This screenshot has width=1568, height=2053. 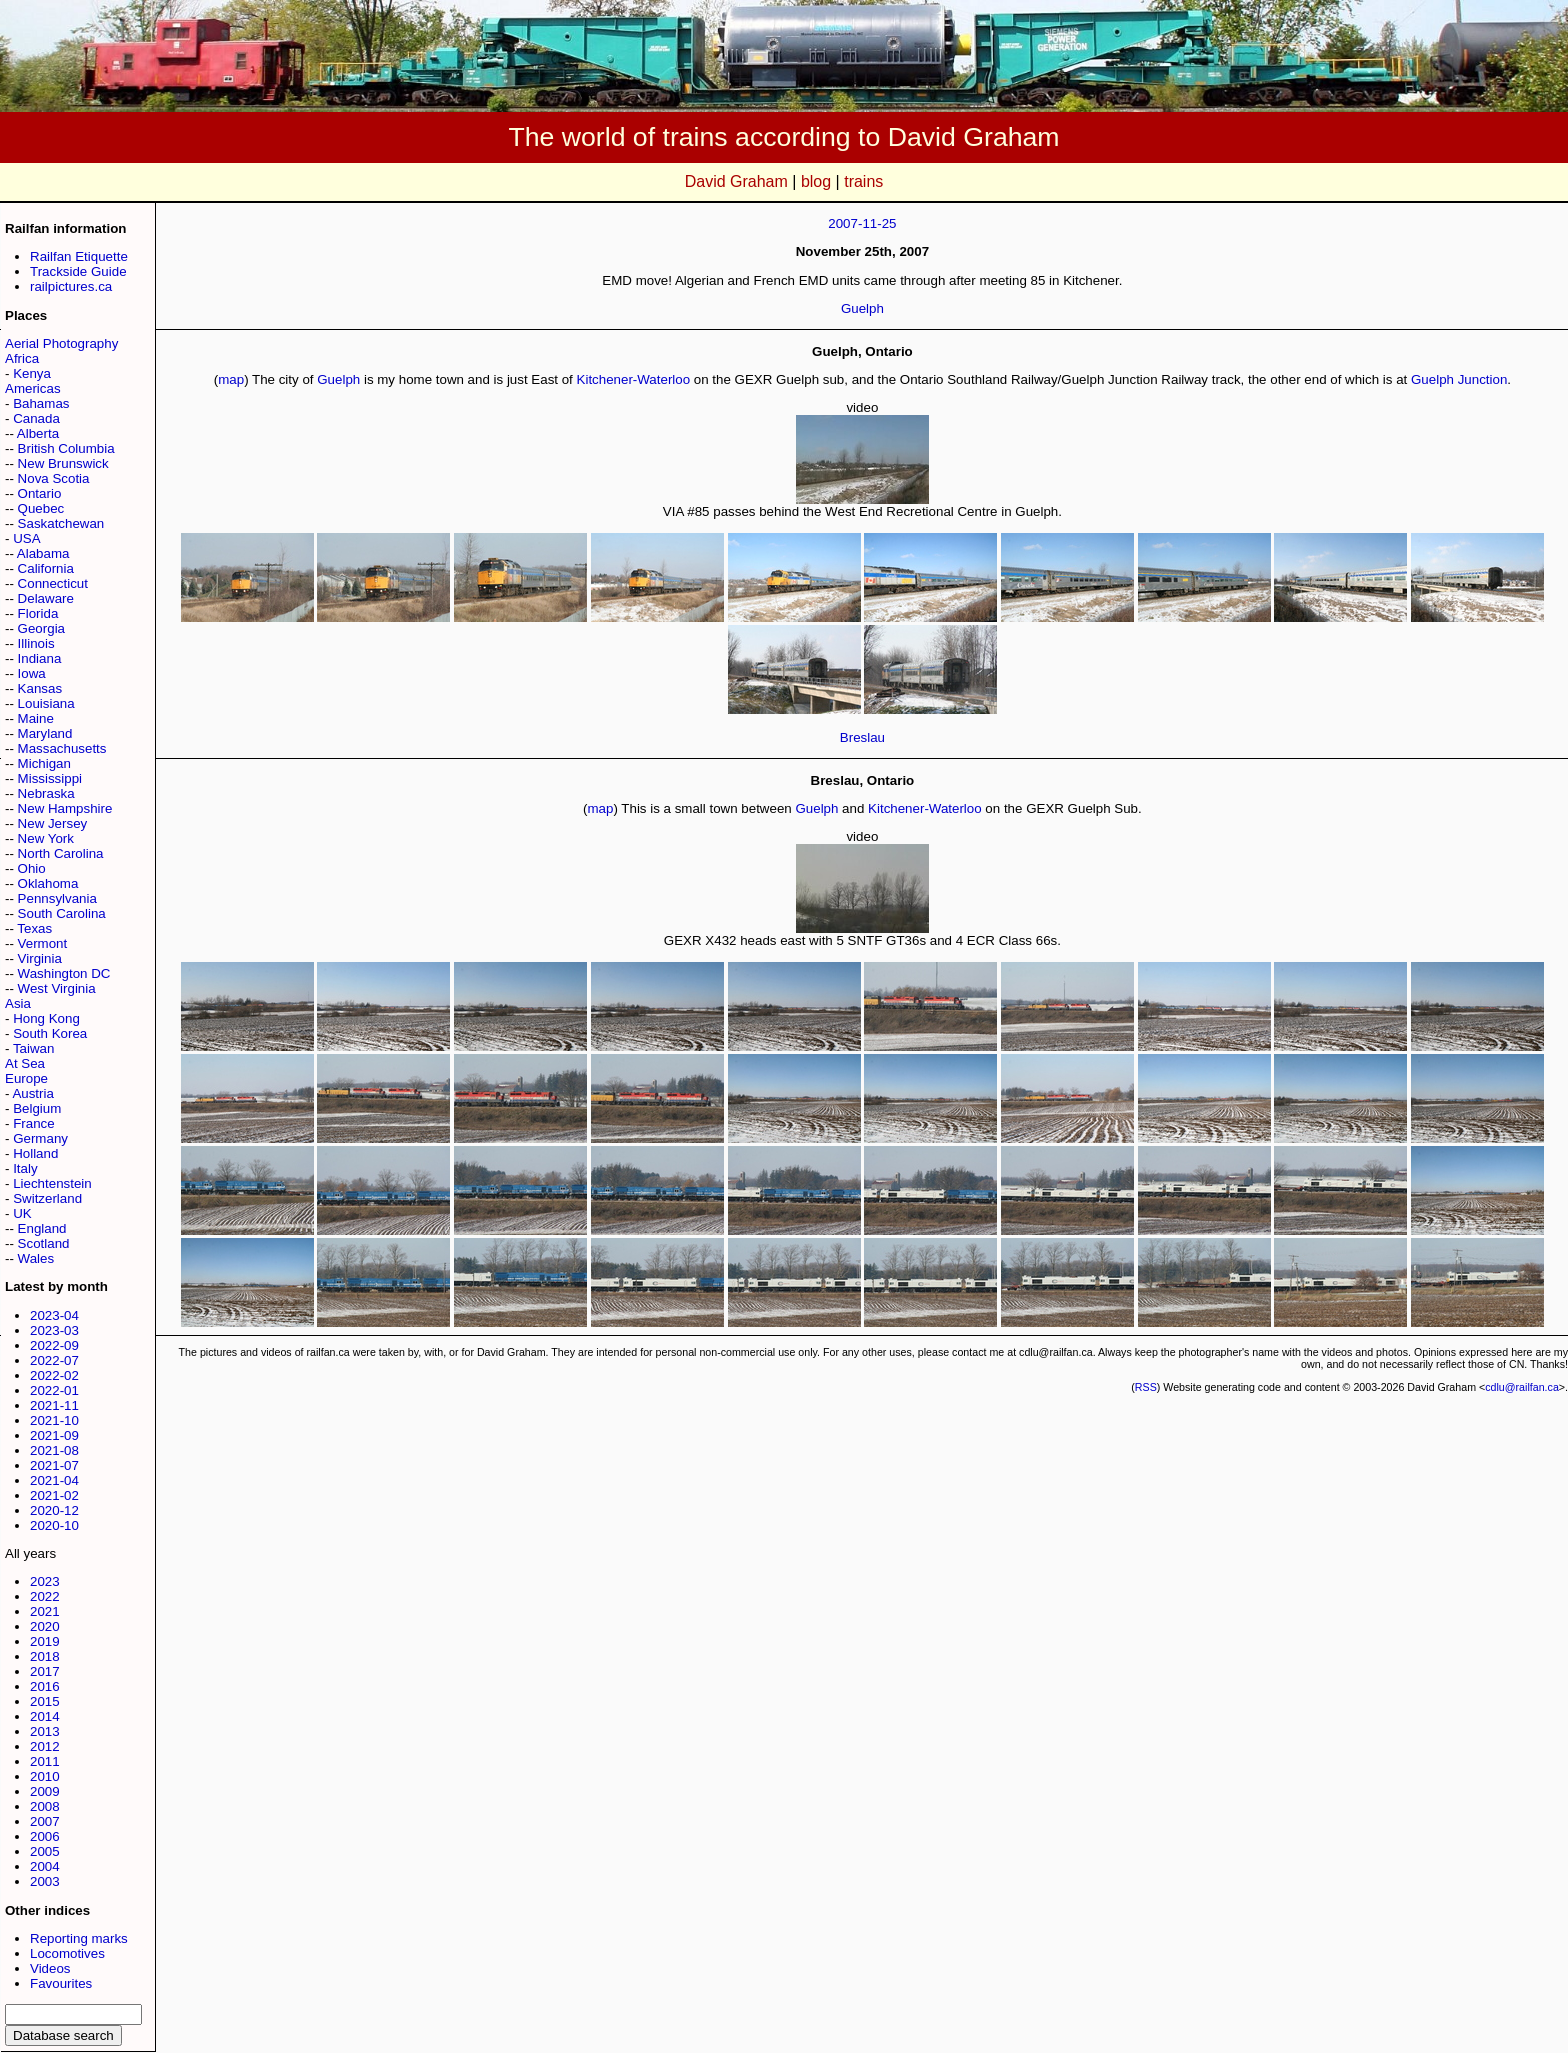 I want to click on England, so click(x=42, y=1228).